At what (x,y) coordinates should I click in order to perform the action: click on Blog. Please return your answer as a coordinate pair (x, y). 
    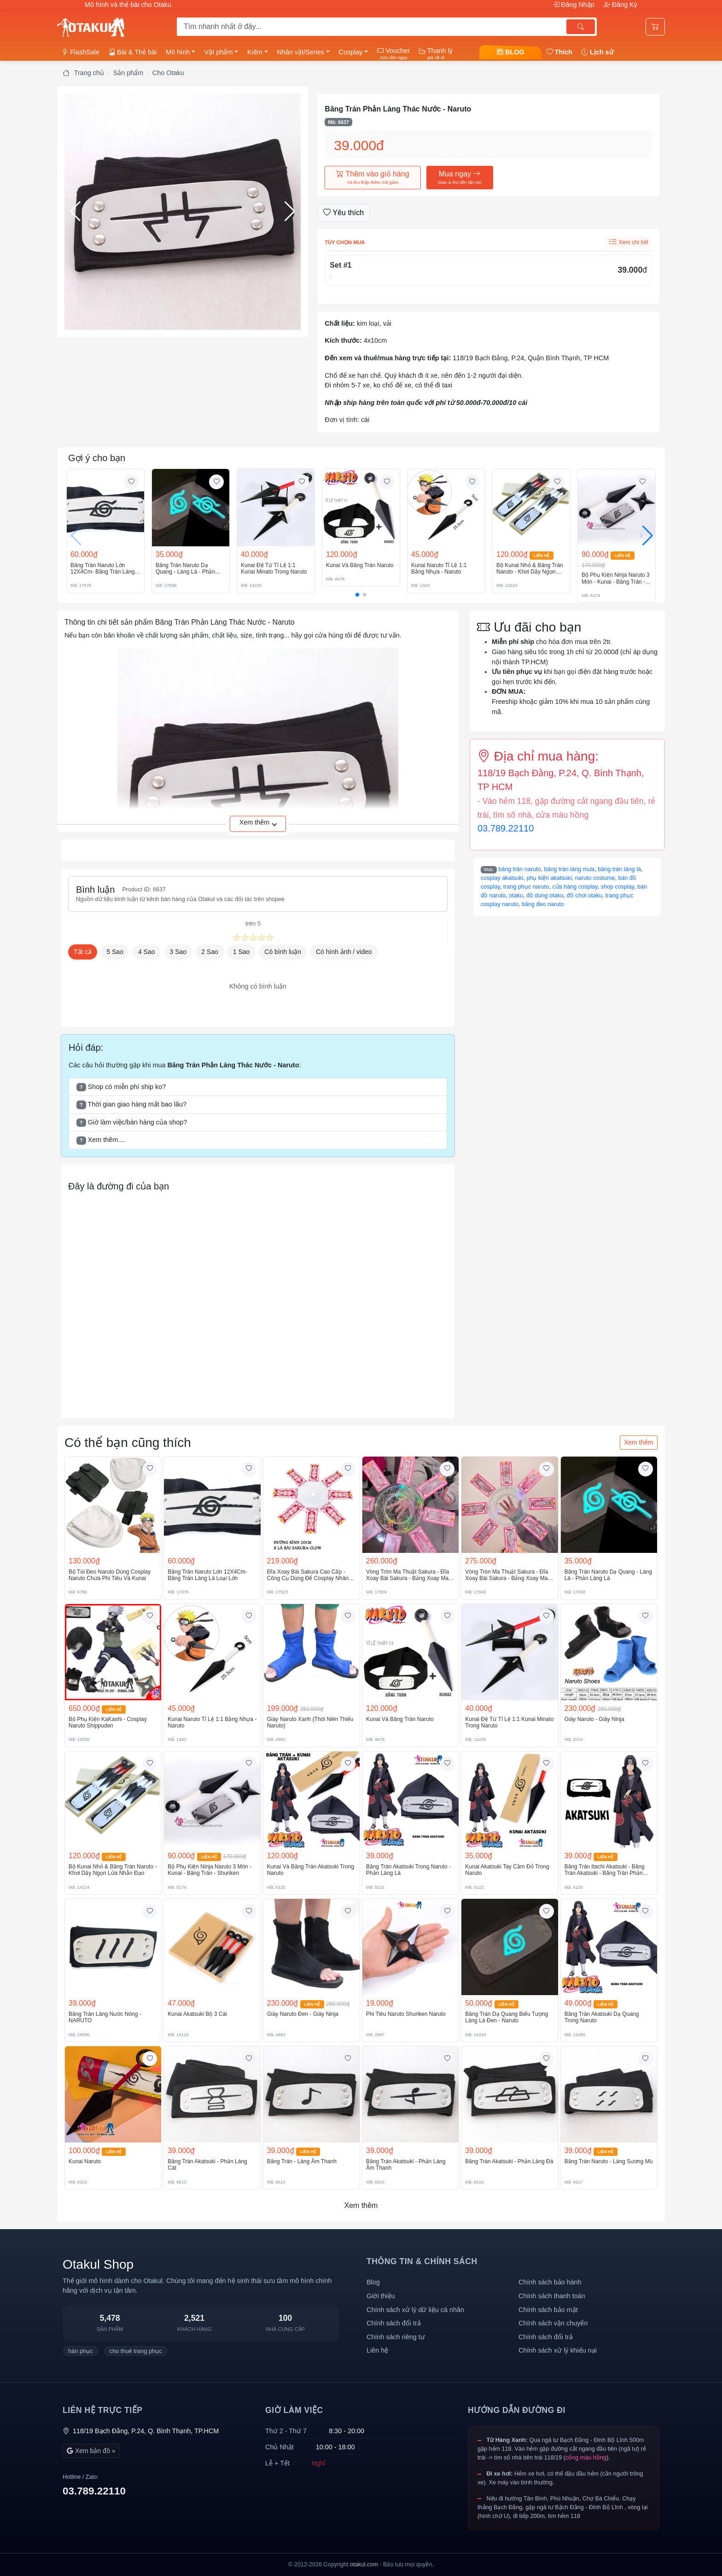
    Looking at the image, I should click on (373, 2282).